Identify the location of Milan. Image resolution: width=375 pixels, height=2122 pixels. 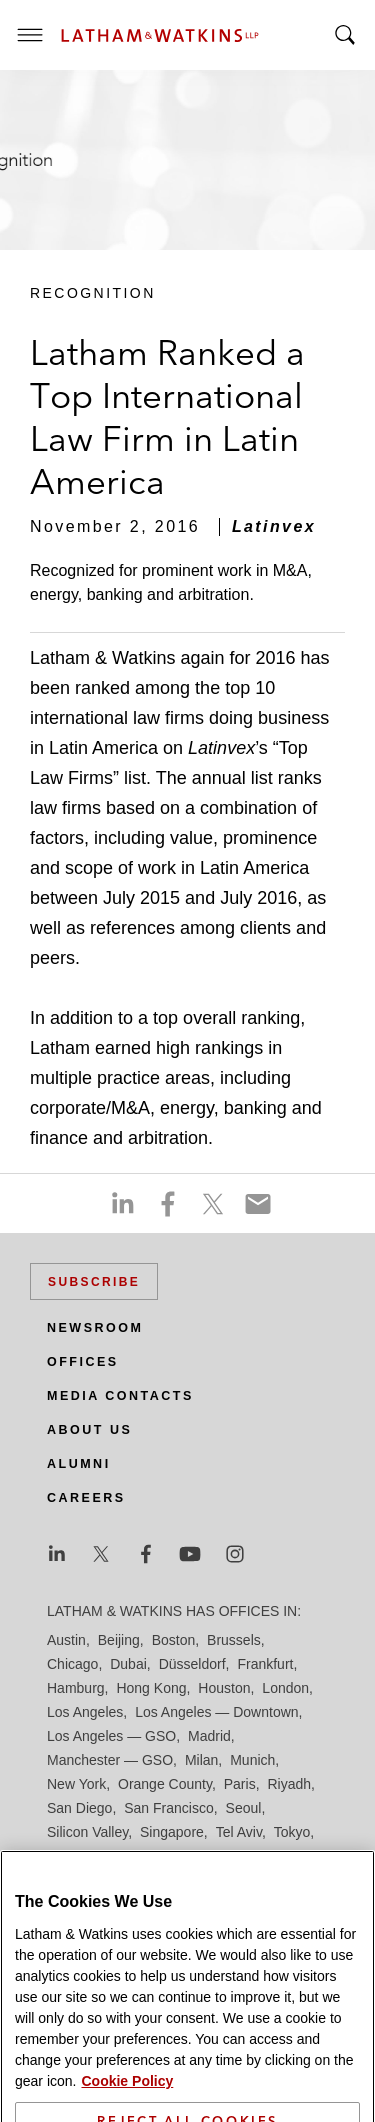
(201, 1760).